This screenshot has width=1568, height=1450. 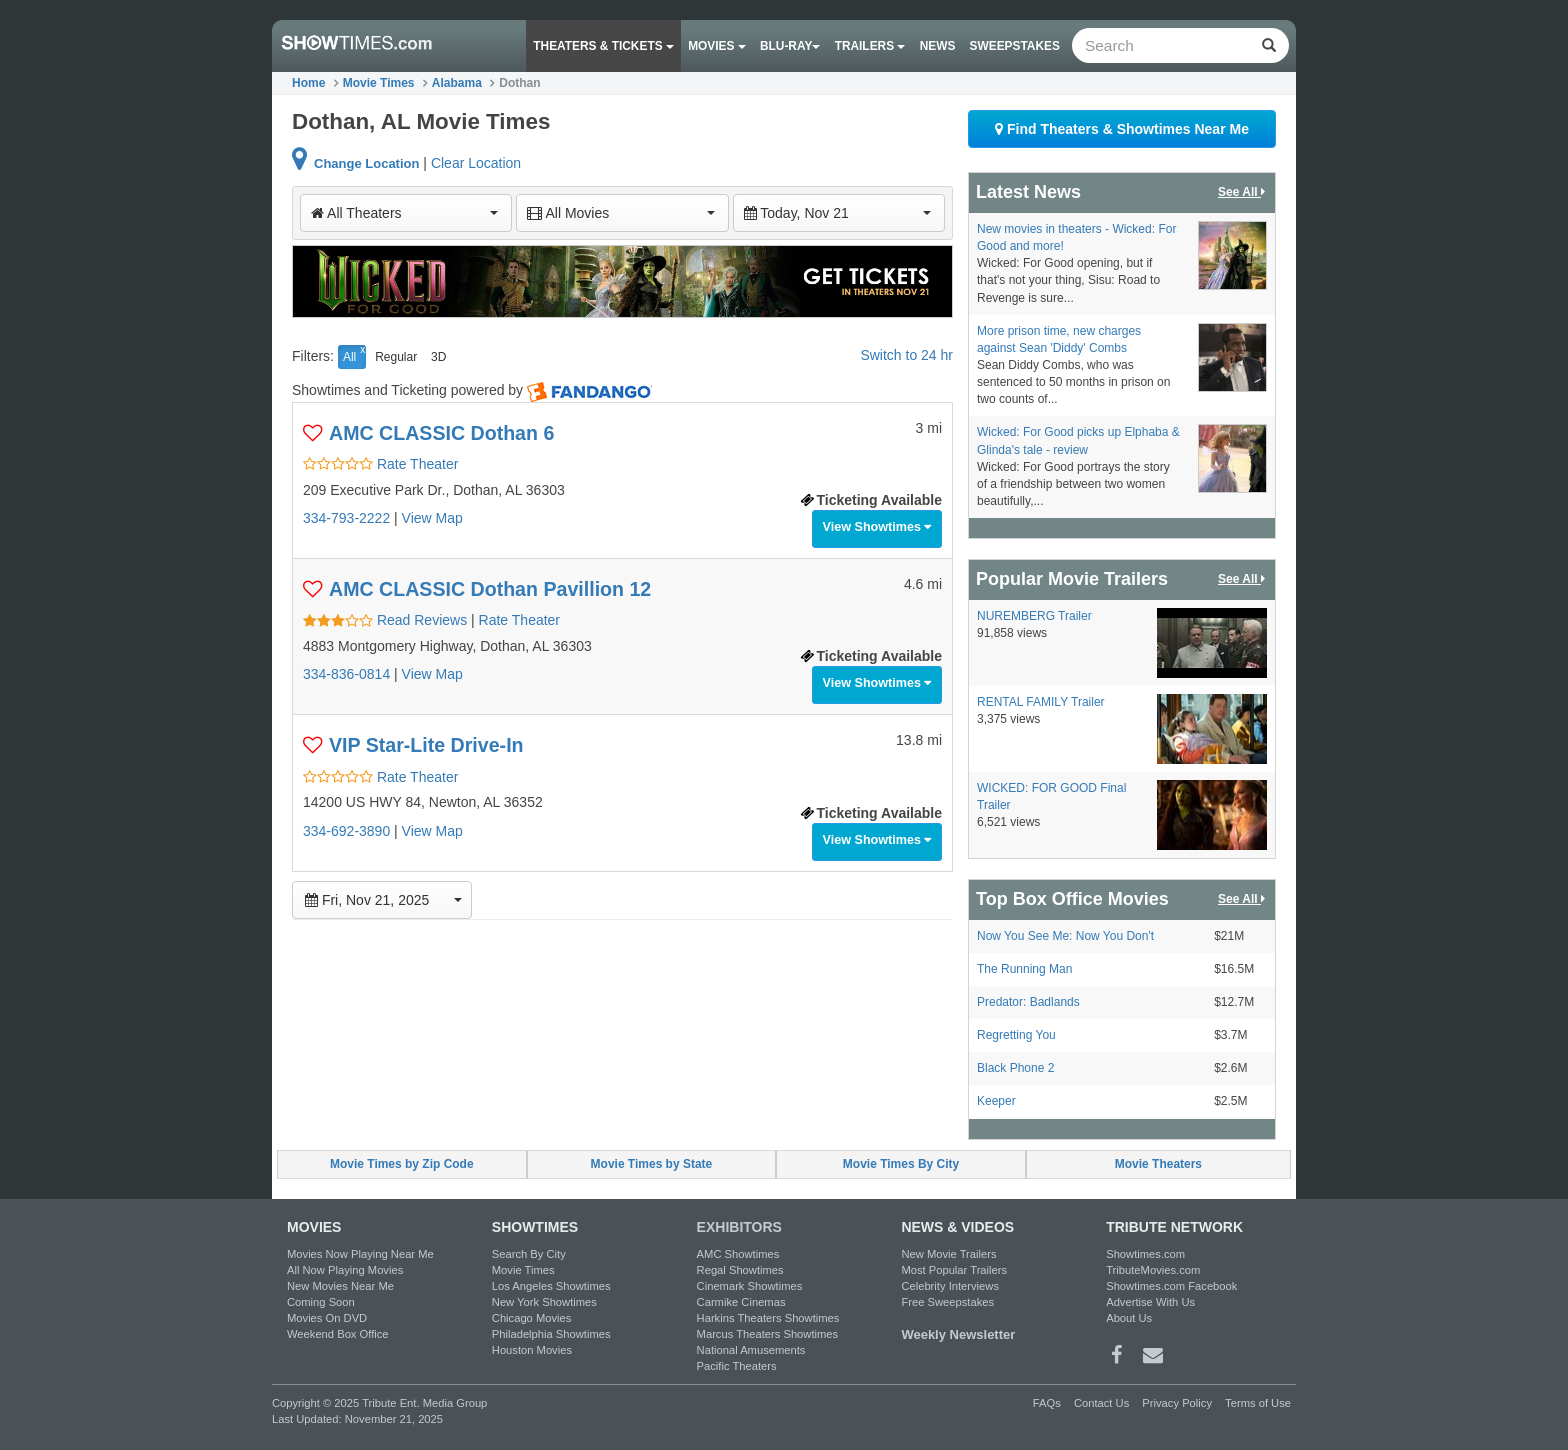 What do you see at coordinates (1153, 1270) in the screenshot?
I see `TributeMovies.com` at bounding box center [1153, 1270].